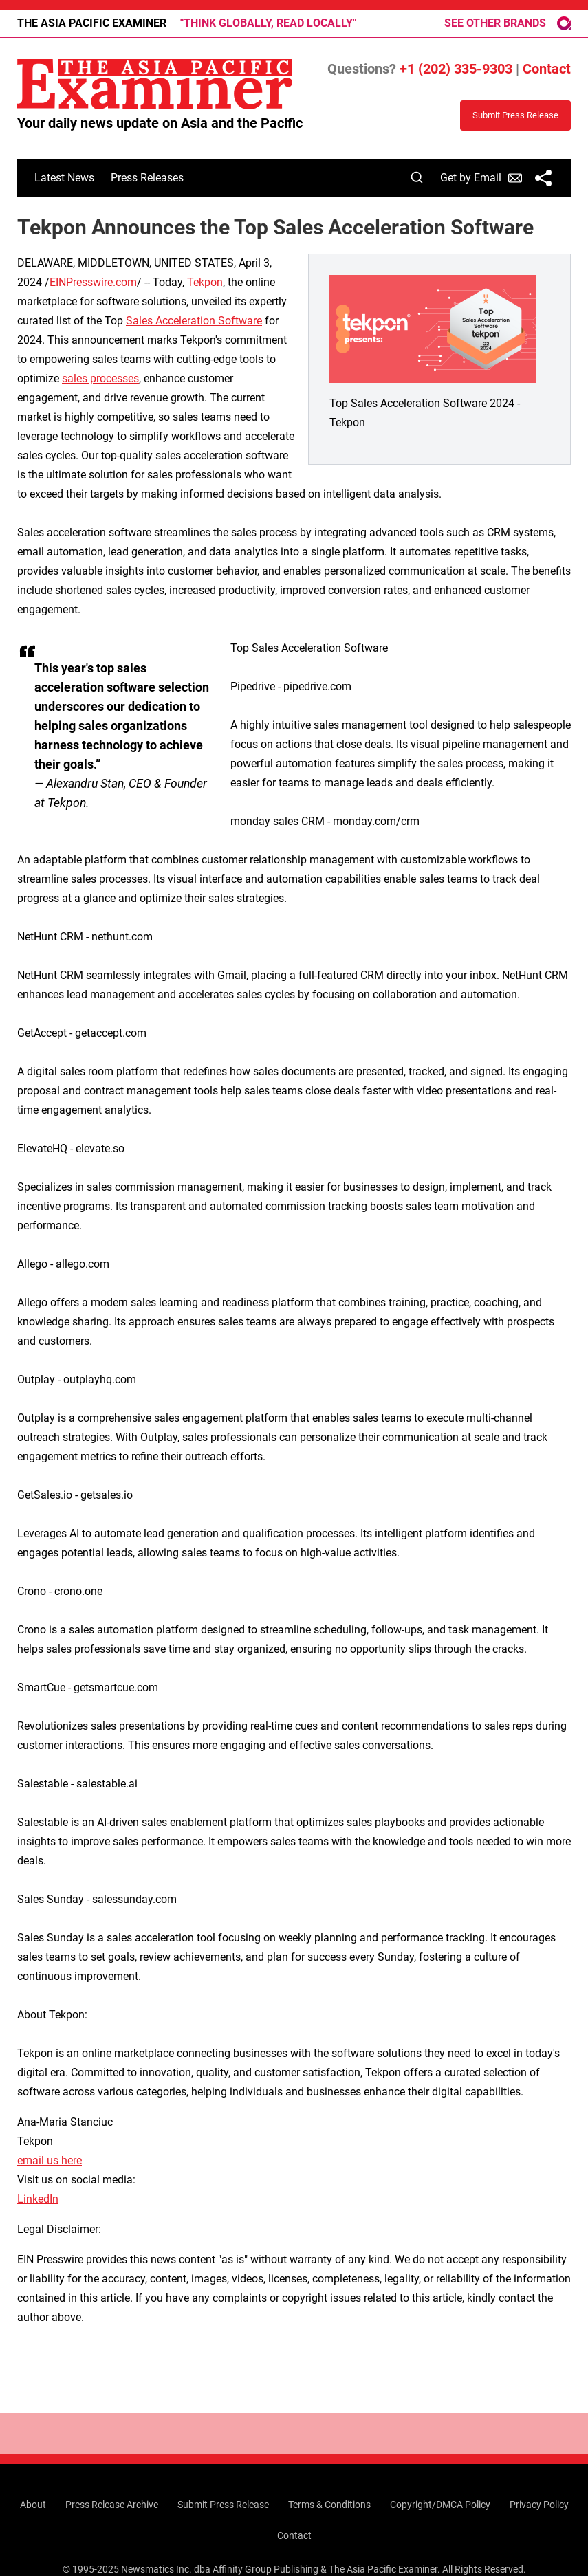 This screenshot has width=588, height=2576. What do you see at coordinates (49, 2160) in the screenshot?
I see `email us here` at bounding box center [49, 2160].